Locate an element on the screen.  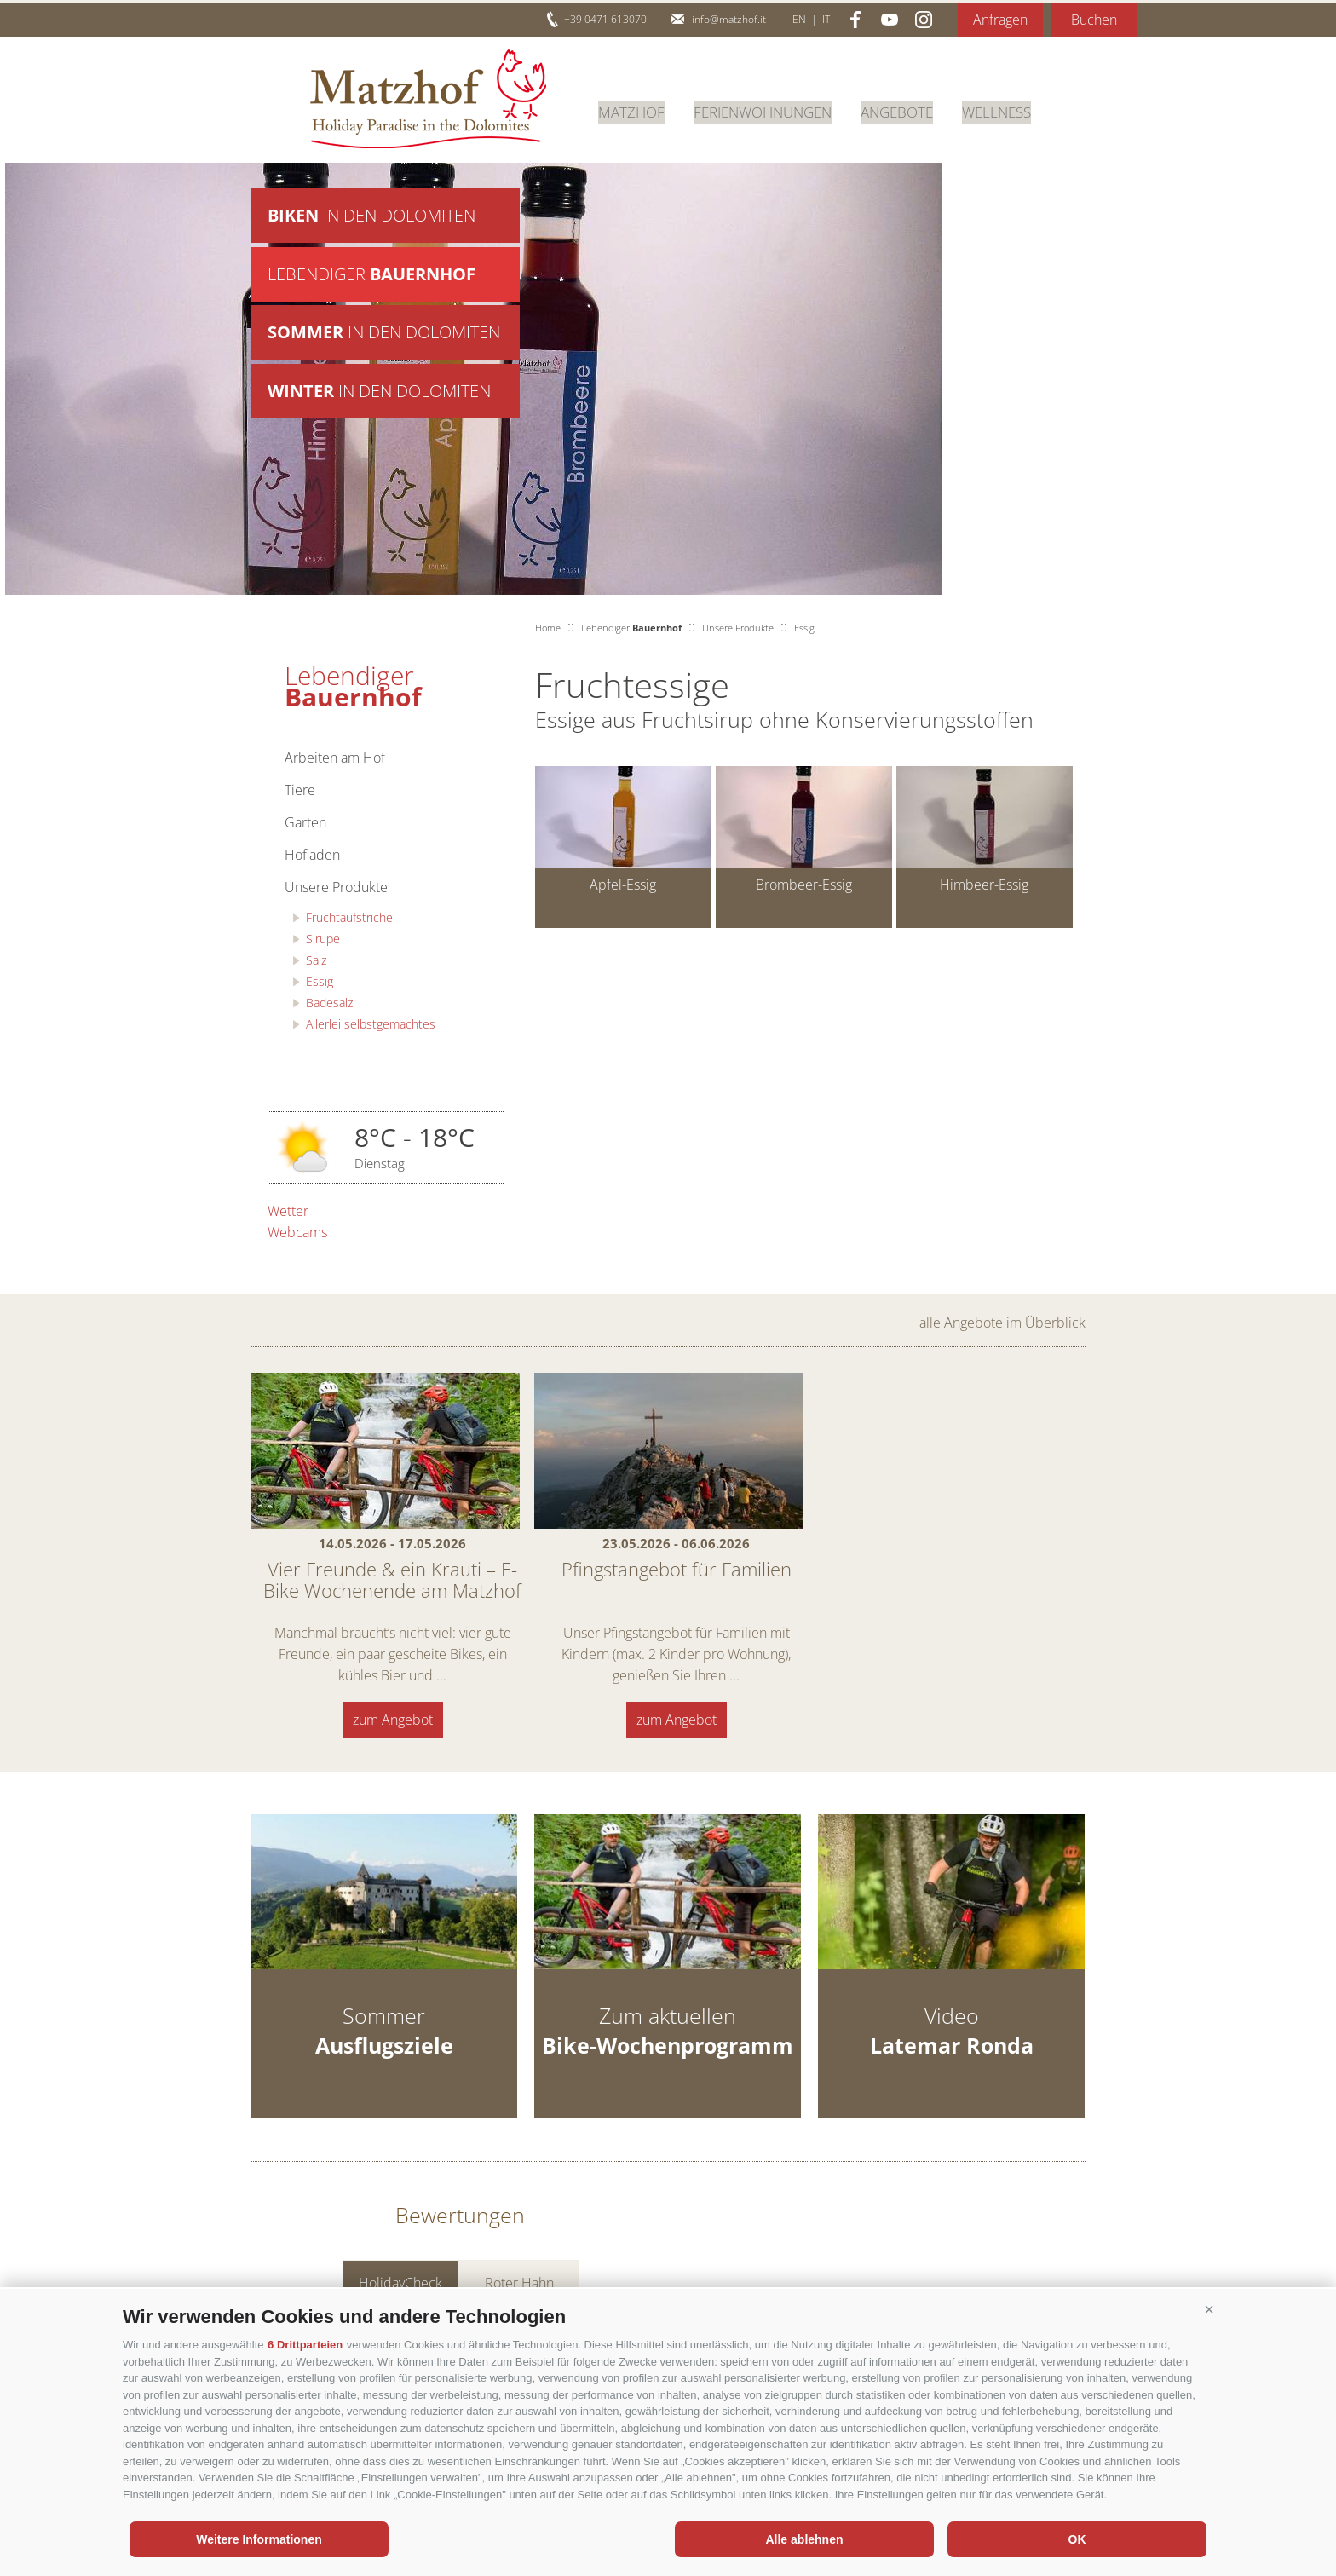
Wetter is located at coordinates (288, 1211).